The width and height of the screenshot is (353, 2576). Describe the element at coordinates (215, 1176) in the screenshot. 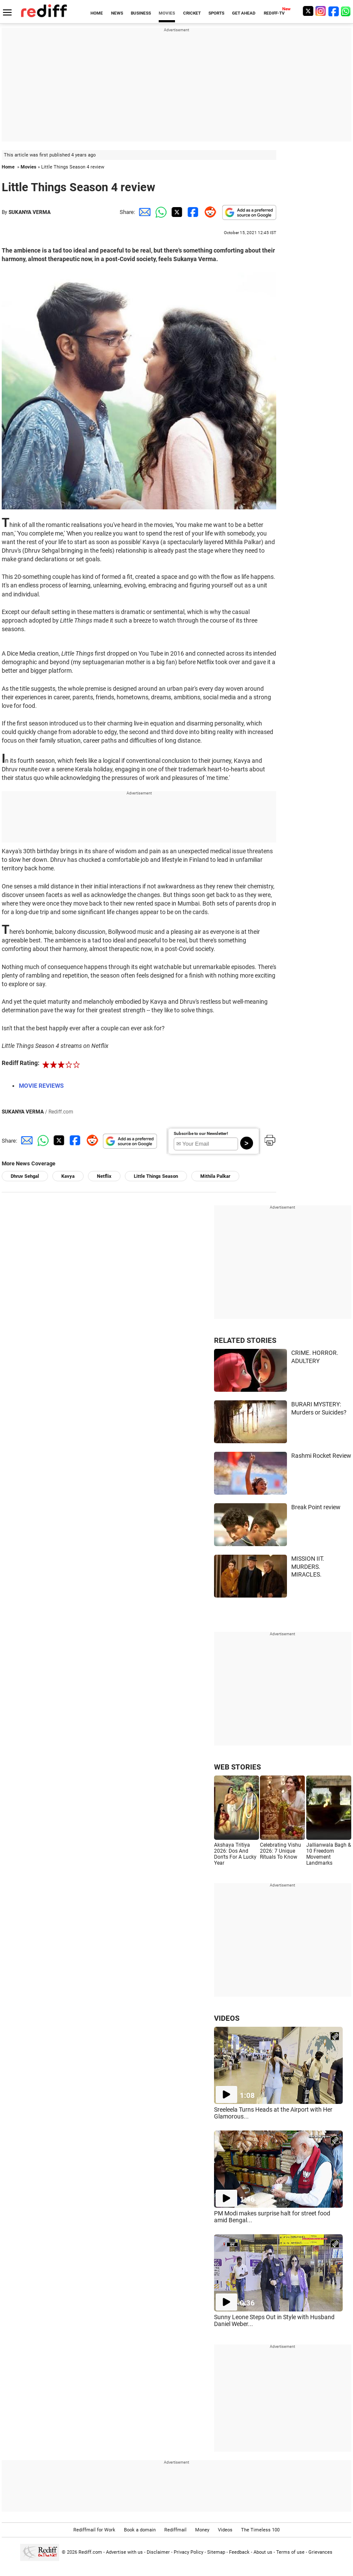

I see `Mithila Palkar` at that location.